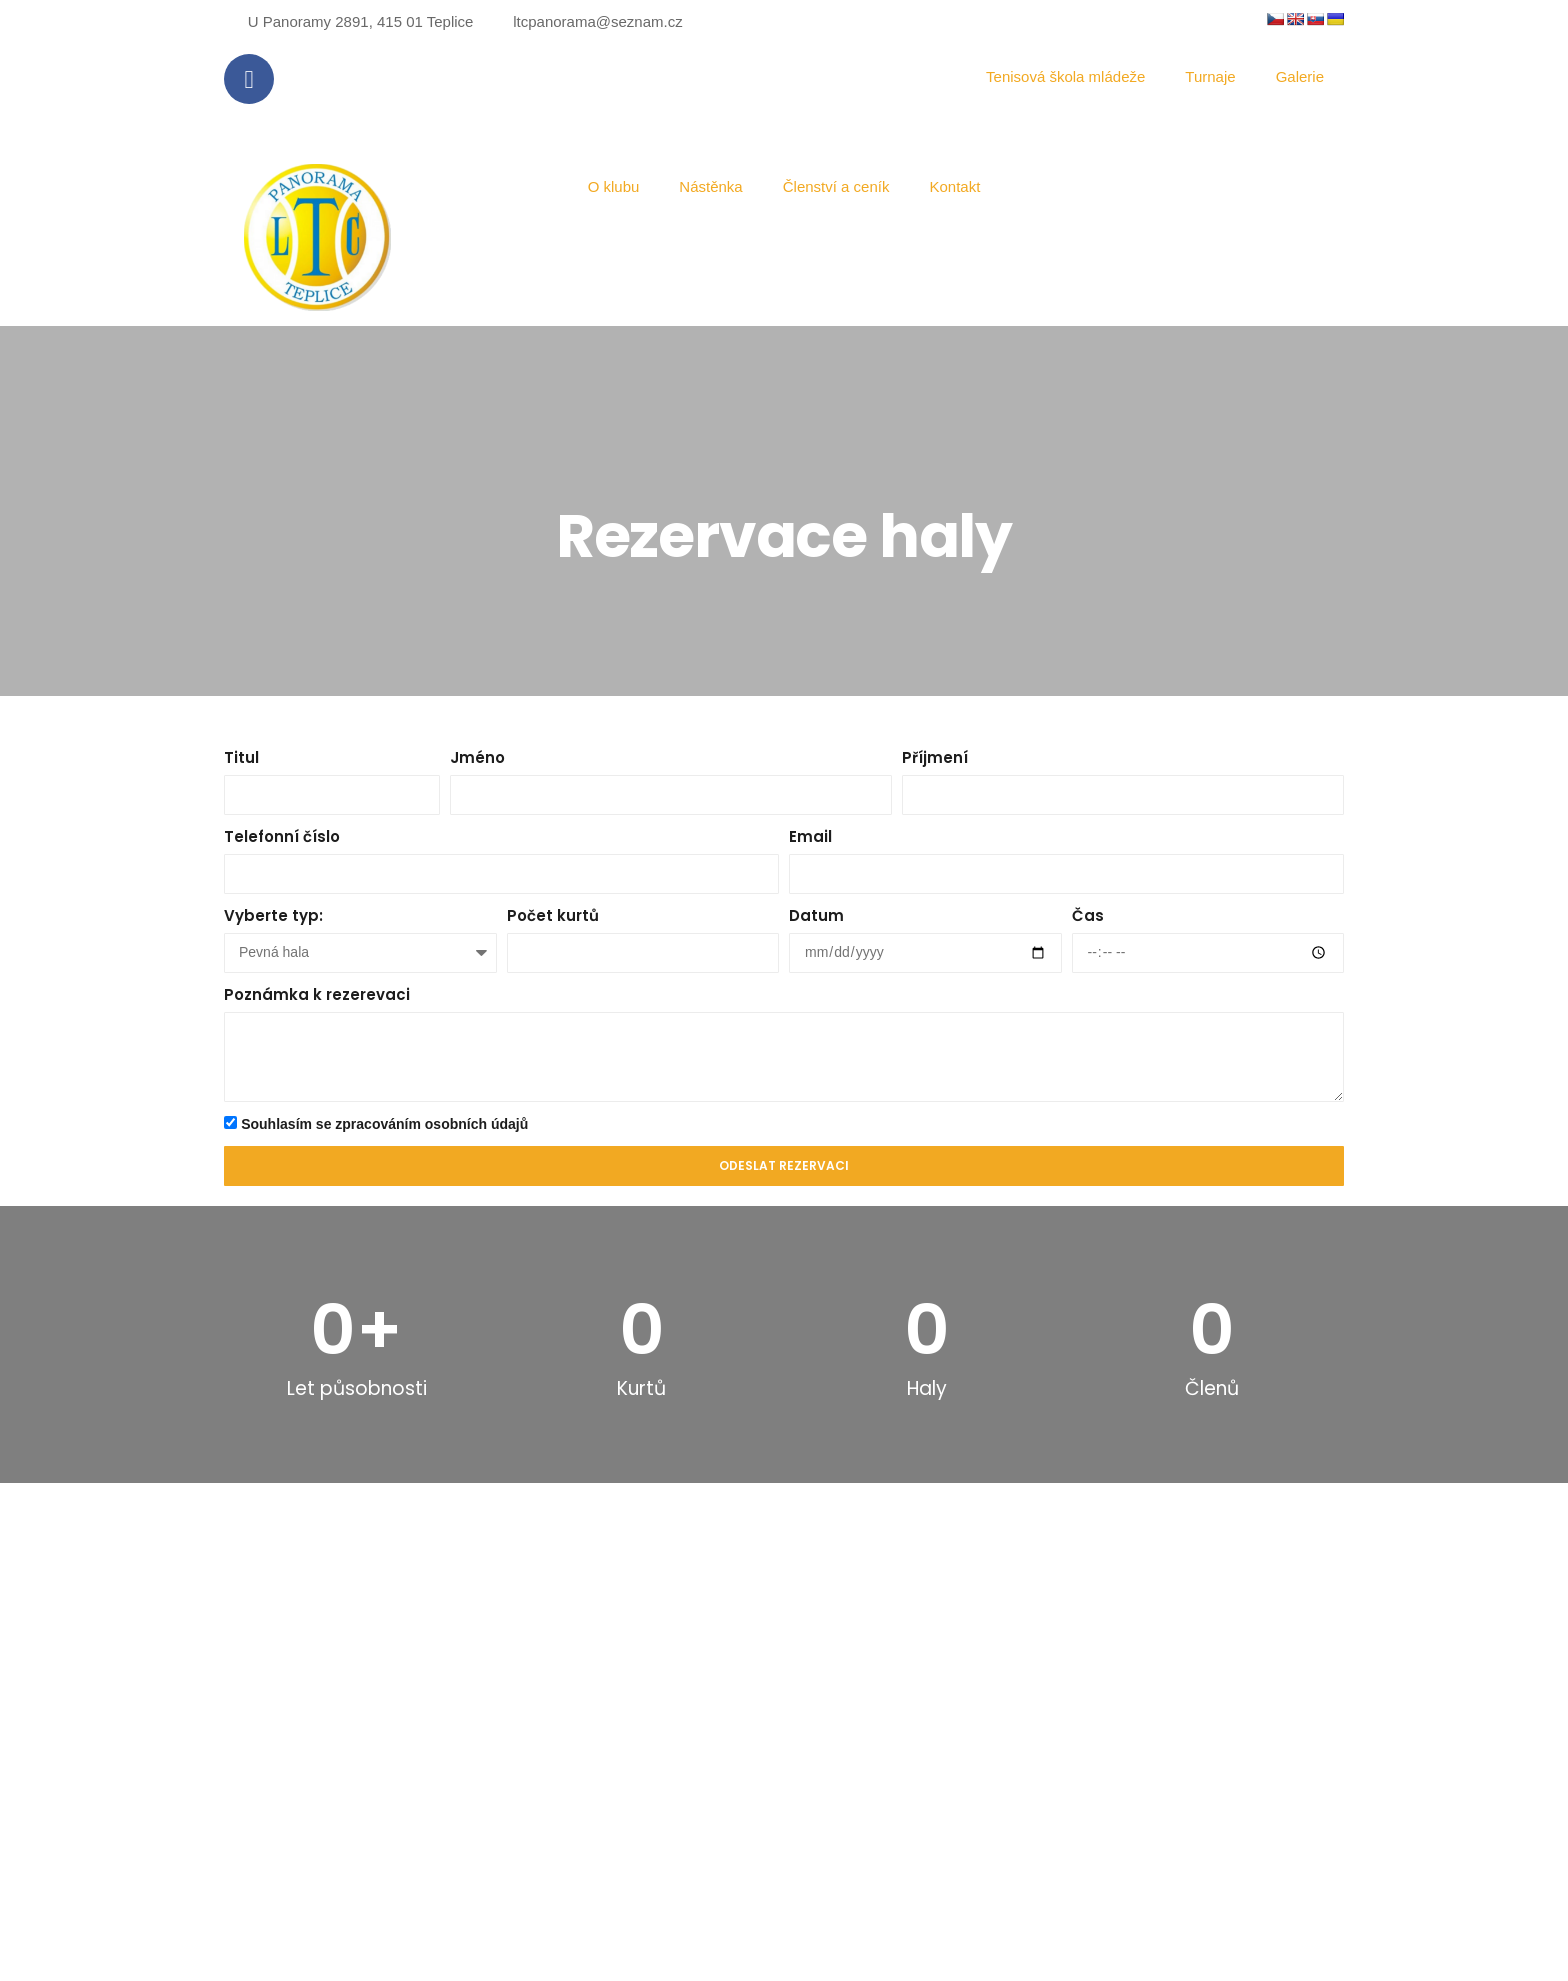 The width and height of the screenshot is (1568, 1981). Describe the element at coordinates (273, 915) in the screenshot. I see `Vyberte typ:` at that location.